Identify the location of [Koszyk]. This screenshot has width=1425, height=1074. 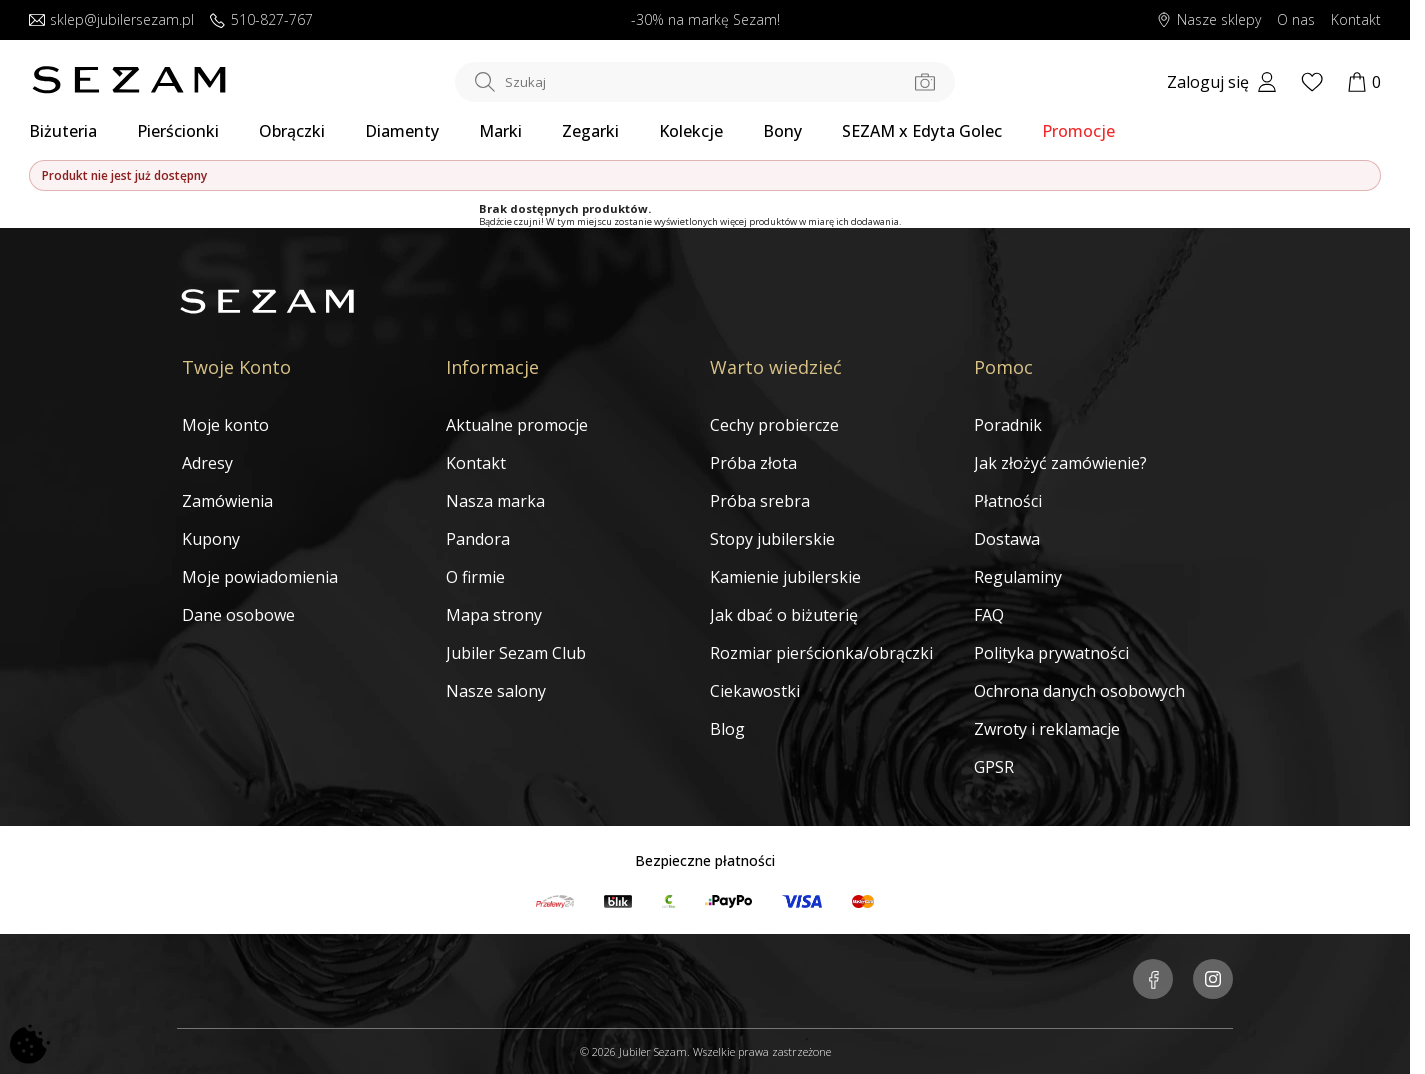
(1364, 82).